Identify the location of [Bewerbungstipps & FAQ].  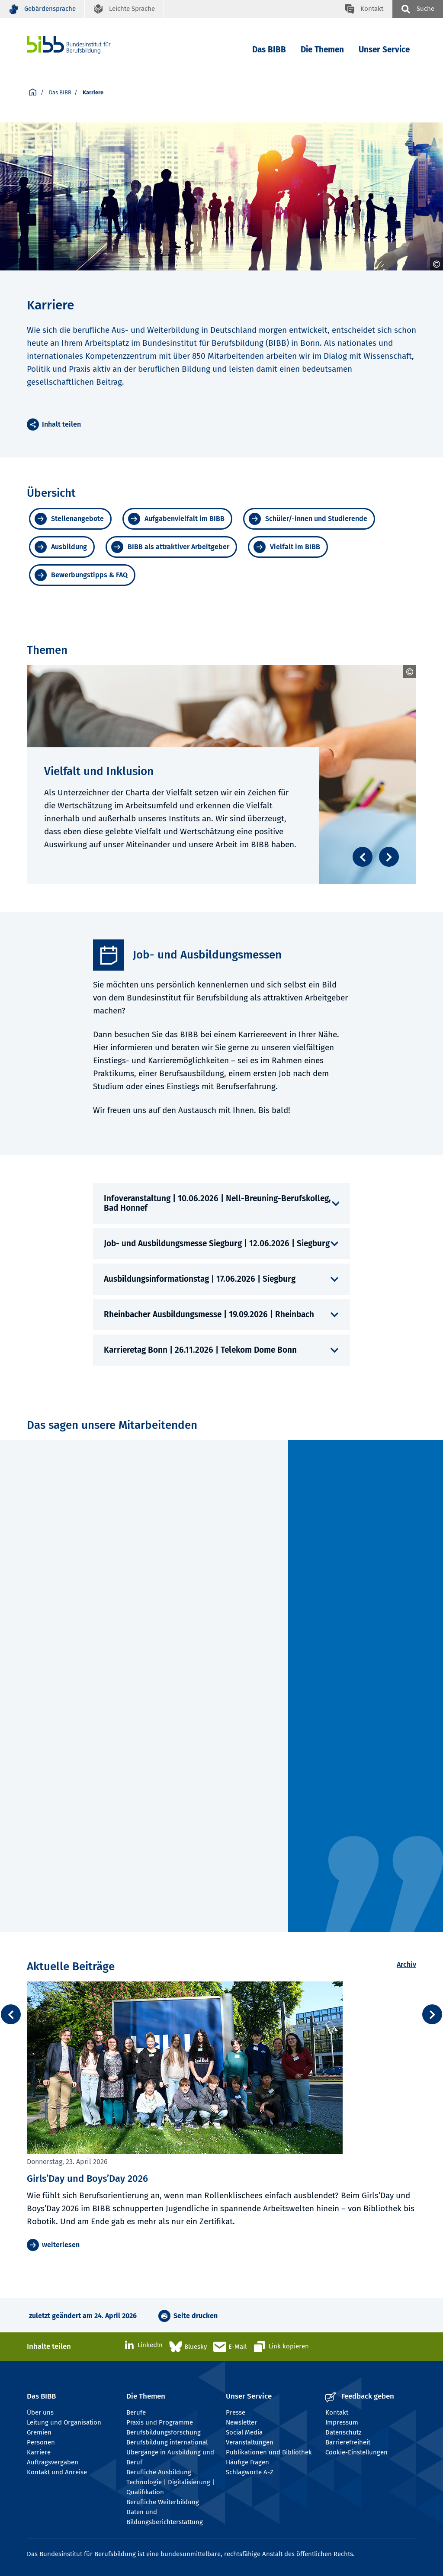
(82, 575).